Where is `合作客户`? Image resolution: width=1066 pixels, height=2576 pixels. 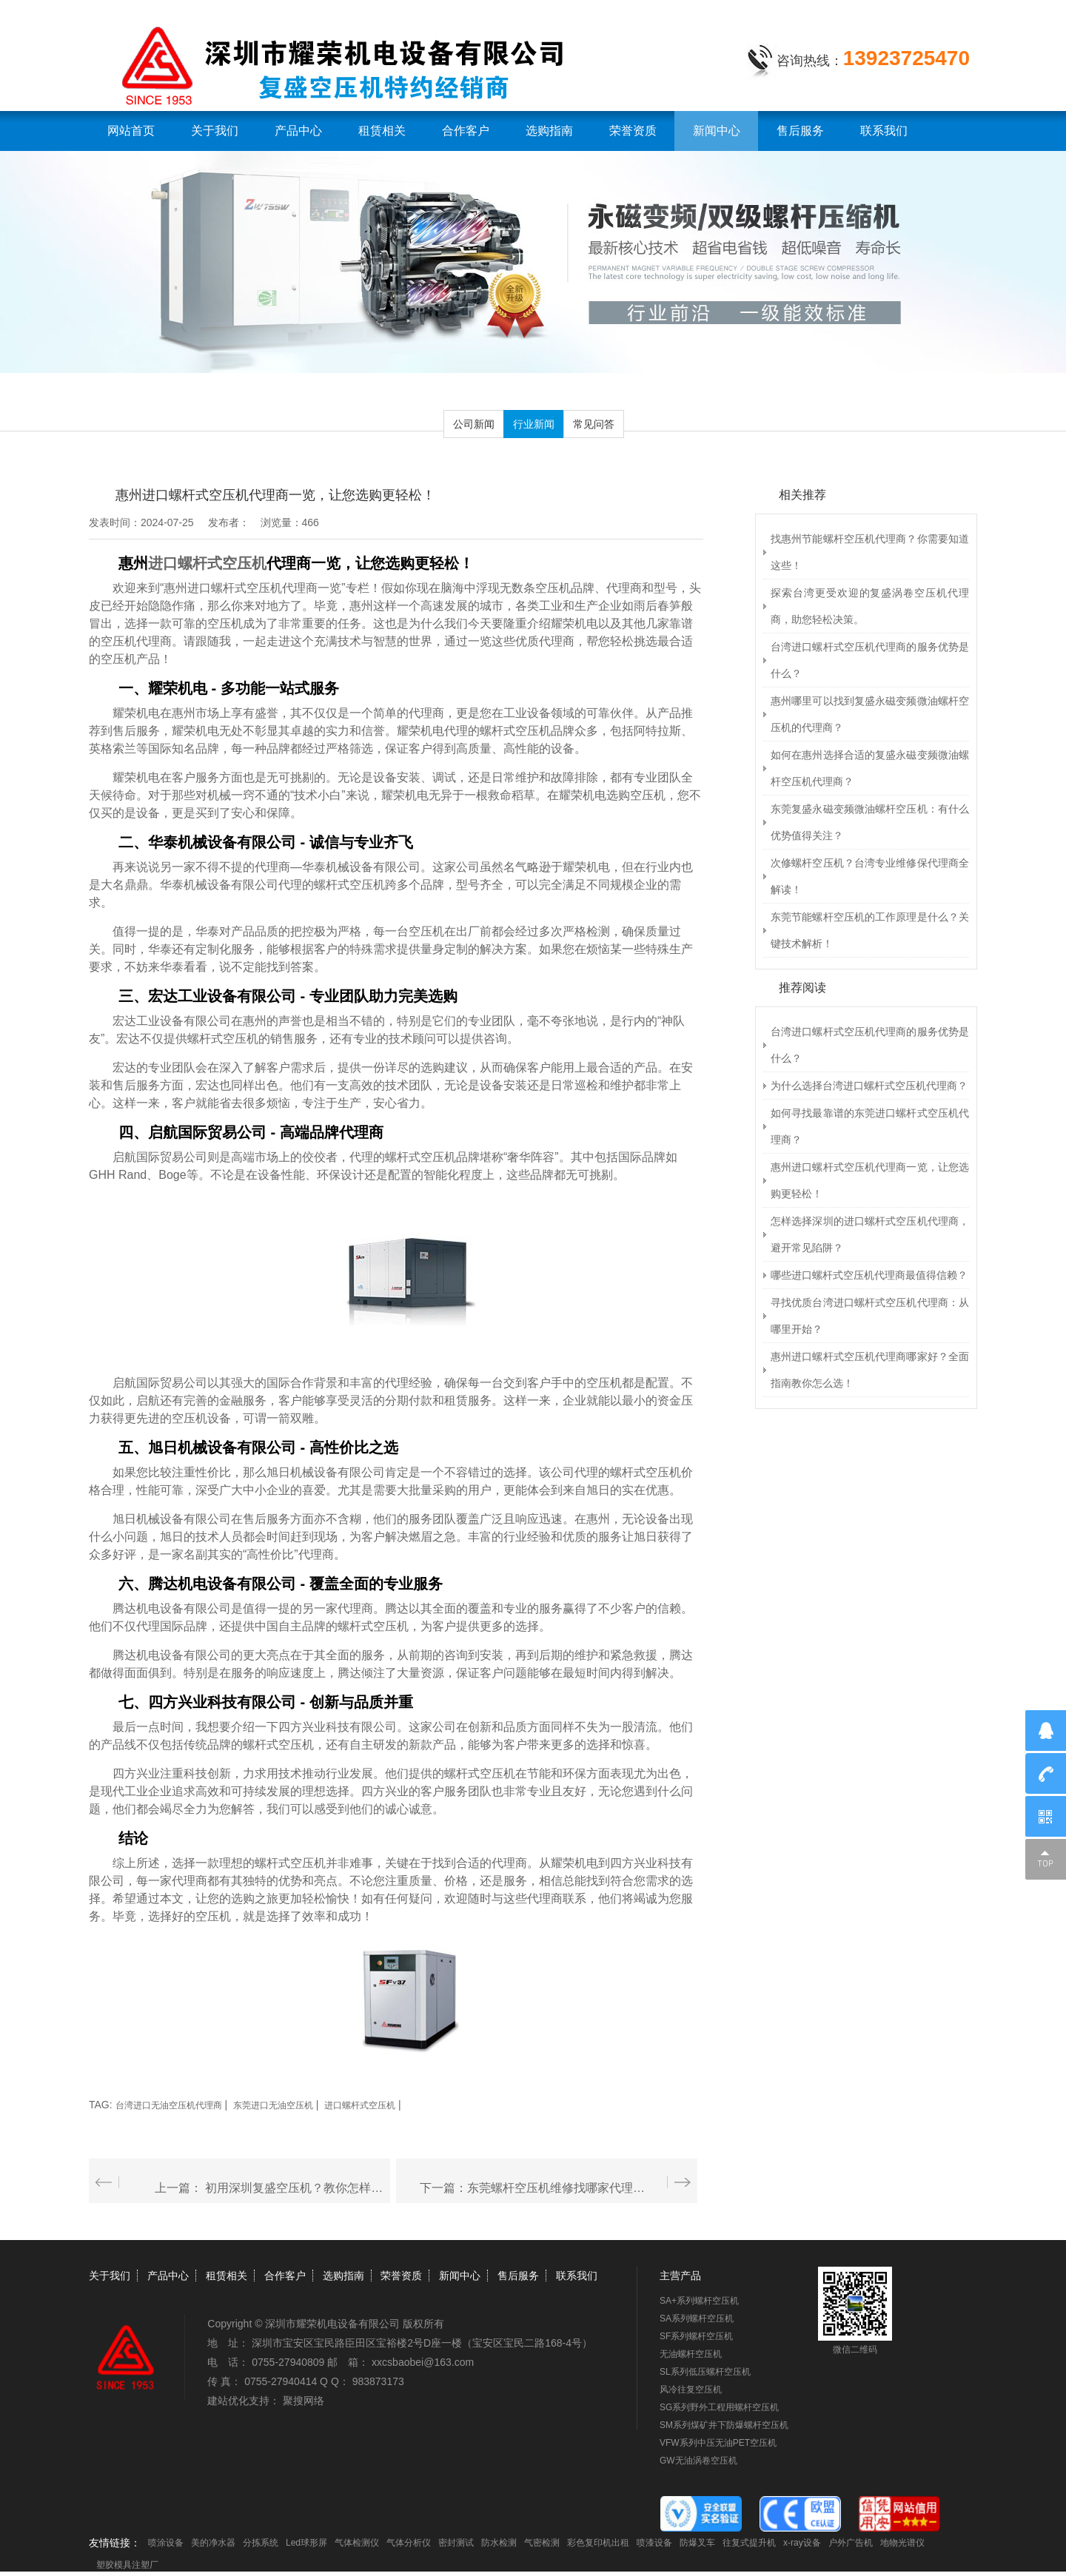 合作客户 is located at coordinates (465, 130).